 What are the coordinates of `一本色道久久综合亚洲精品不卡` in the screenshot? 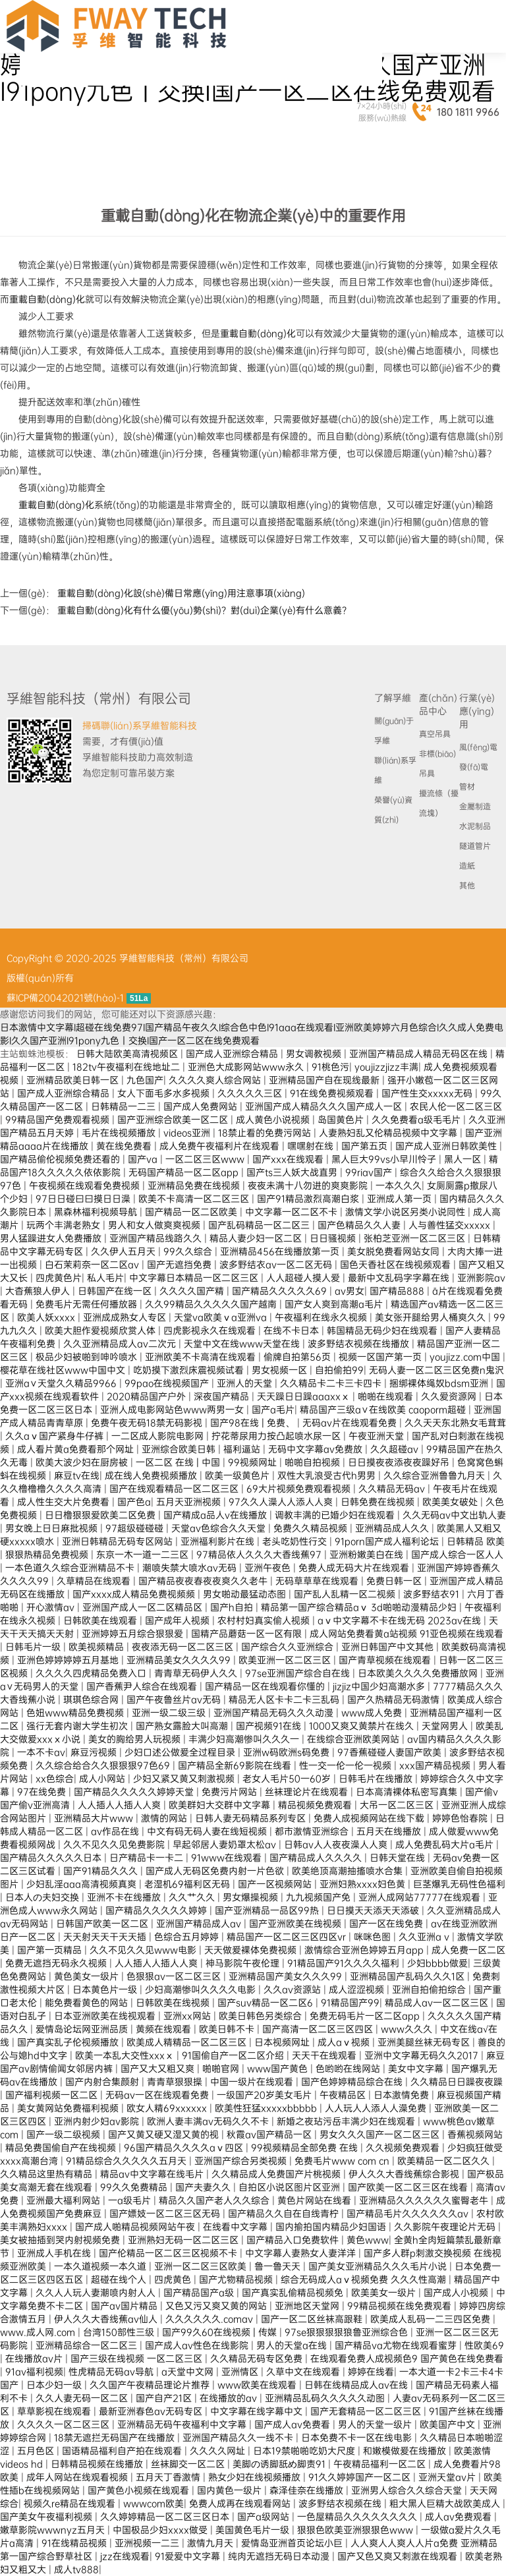 It's located at (71, 1568).